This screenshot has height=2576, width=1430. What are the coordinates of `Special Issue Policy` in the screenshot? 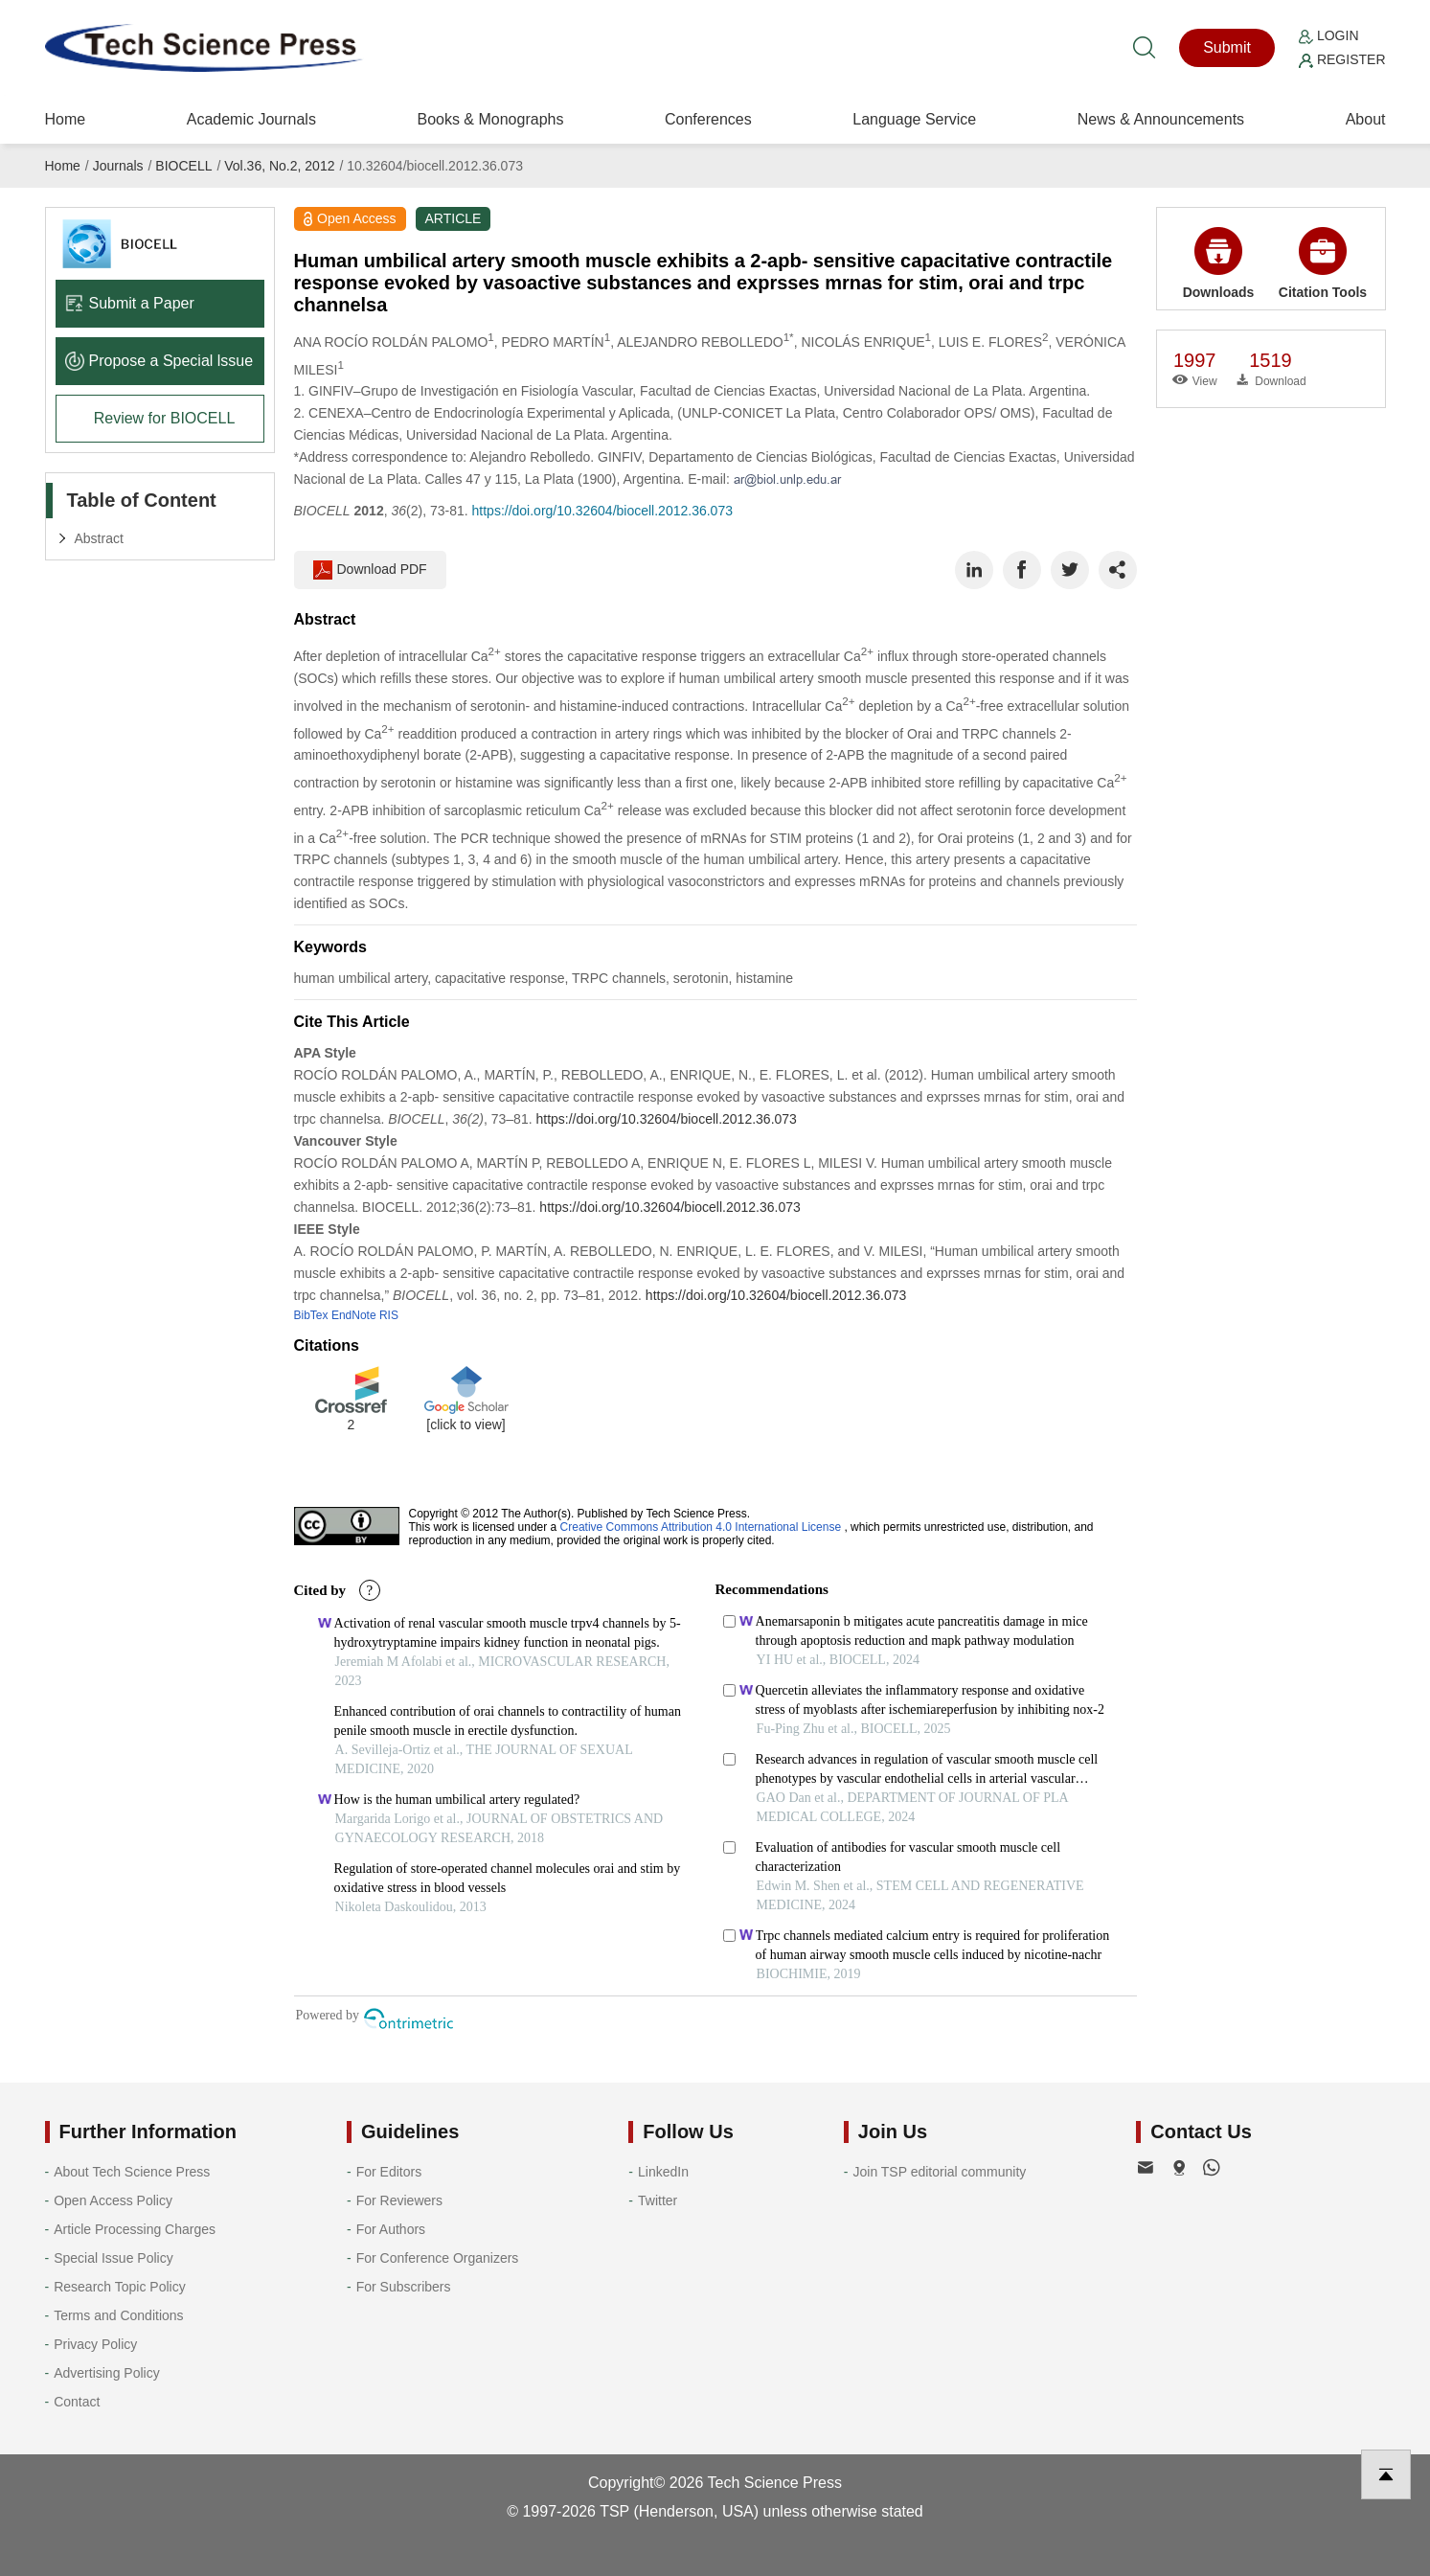 It's located at (113, 2258).